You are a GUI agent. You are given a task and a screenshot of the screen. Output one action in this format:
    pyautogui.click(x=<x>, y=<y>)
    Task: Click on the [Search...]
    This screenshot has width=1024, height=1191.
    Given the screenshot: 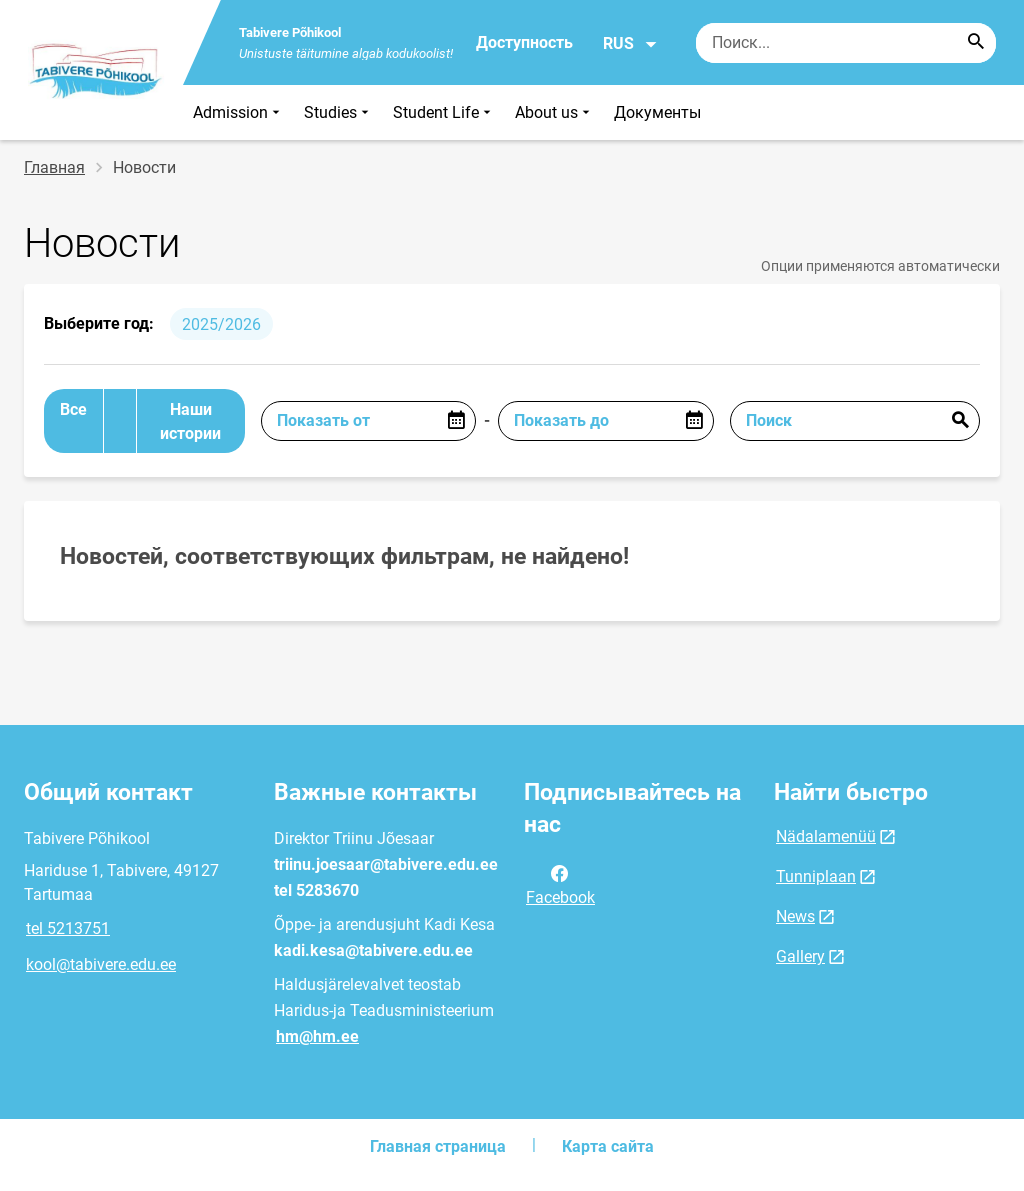 What is the action you would take?
    pyautogui.click(x=976, y=43)
    